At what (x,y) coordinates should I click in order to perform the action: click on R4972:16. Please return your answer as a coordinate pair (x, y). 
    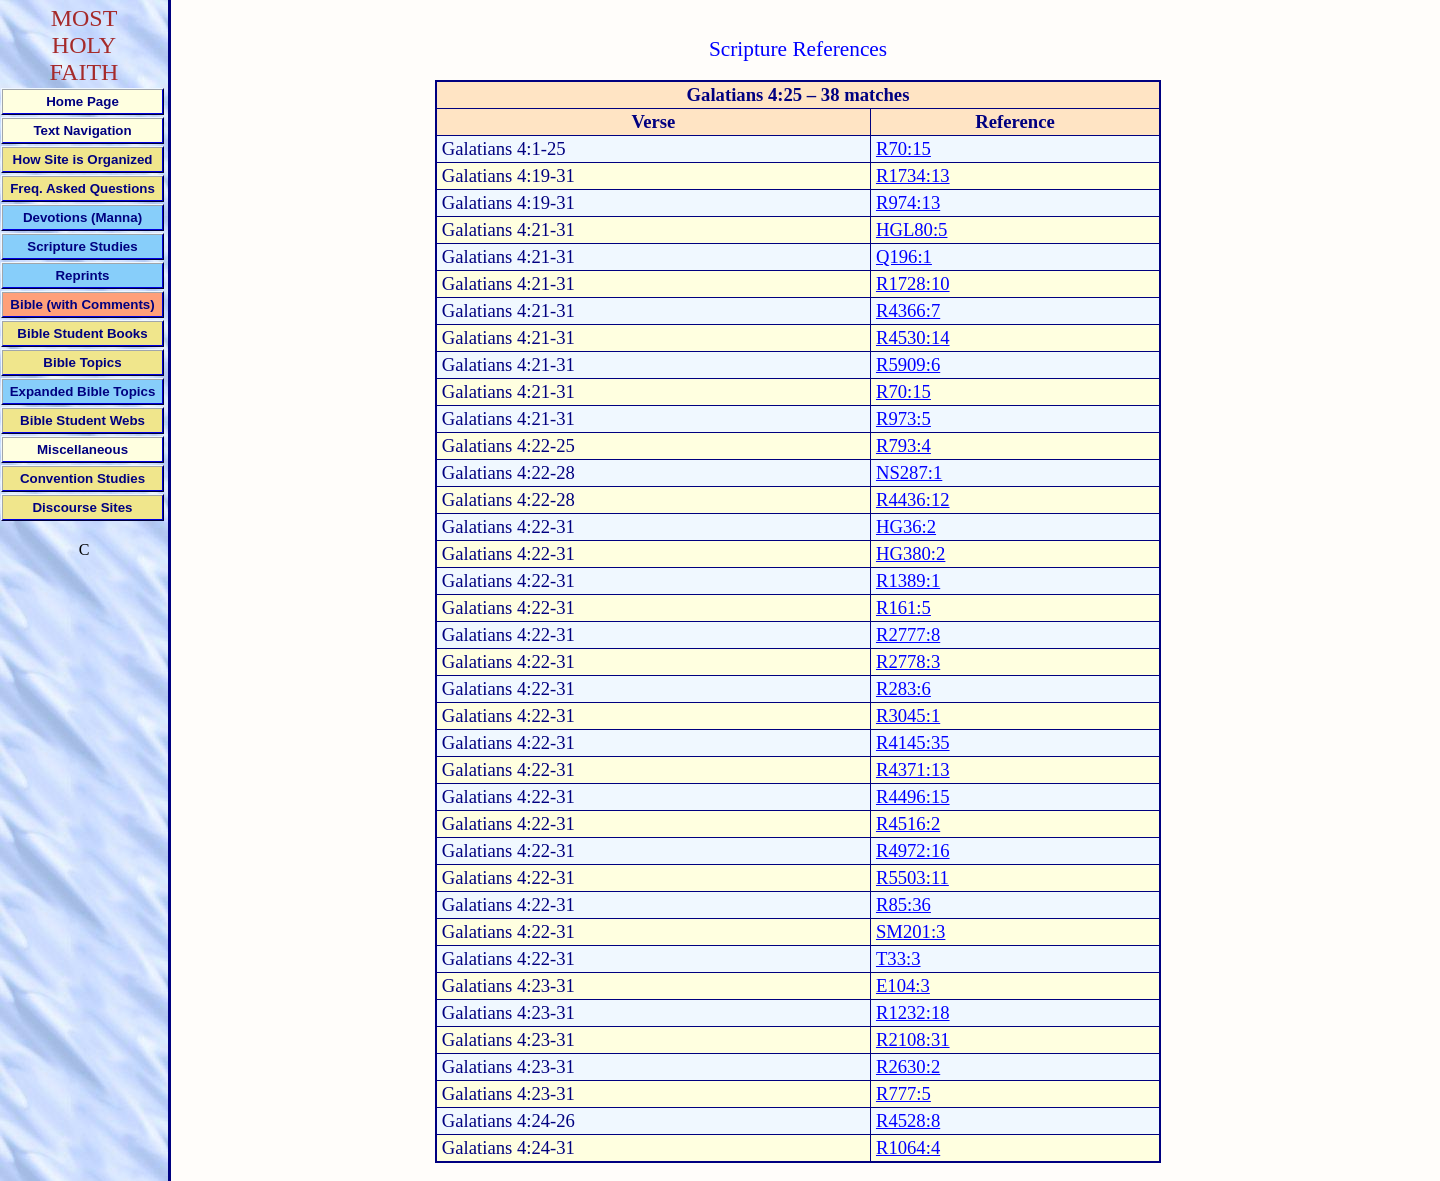
    Looking at the image, I should click on (913, 850).